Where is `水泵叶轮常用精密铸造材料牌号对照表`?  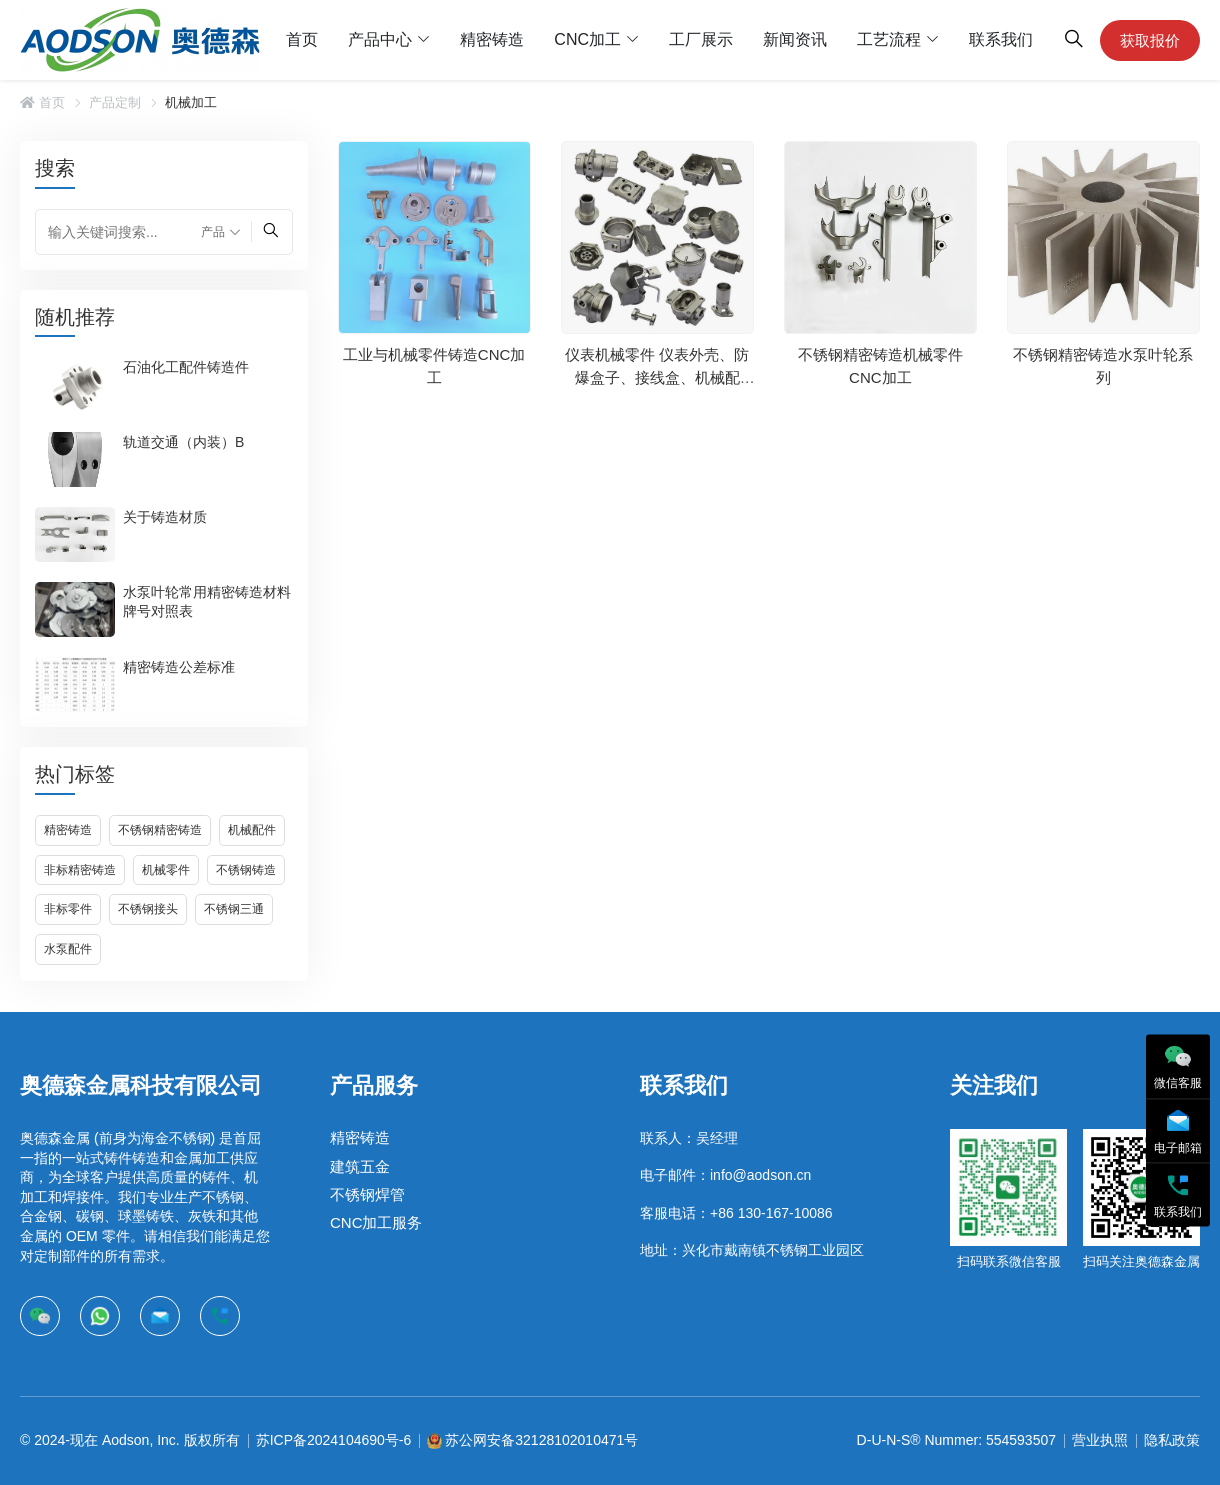 水泵叶轮常用精密铸造材料牌号对照表 is located at coordinates (207, 600).